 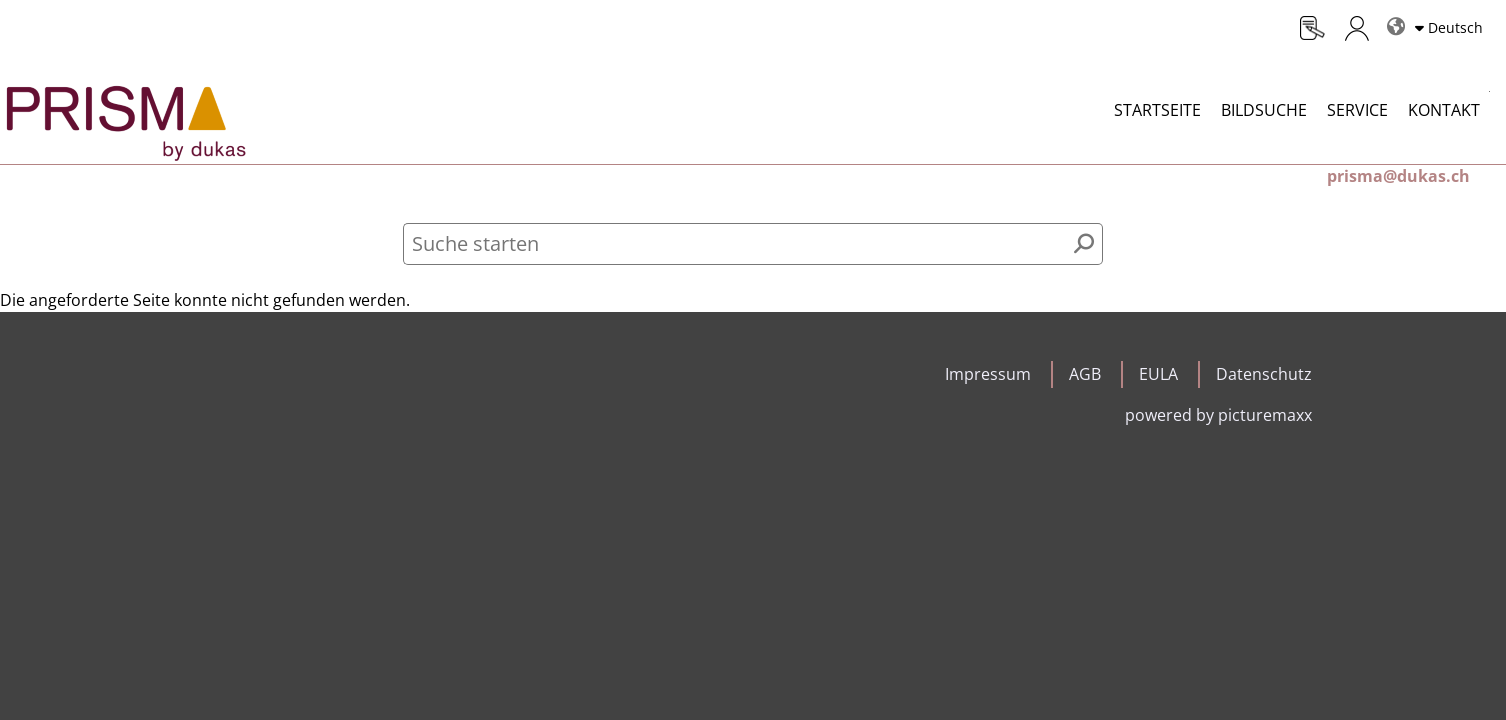 I want to click on Datenschutz, so click(x=1264, y=374).